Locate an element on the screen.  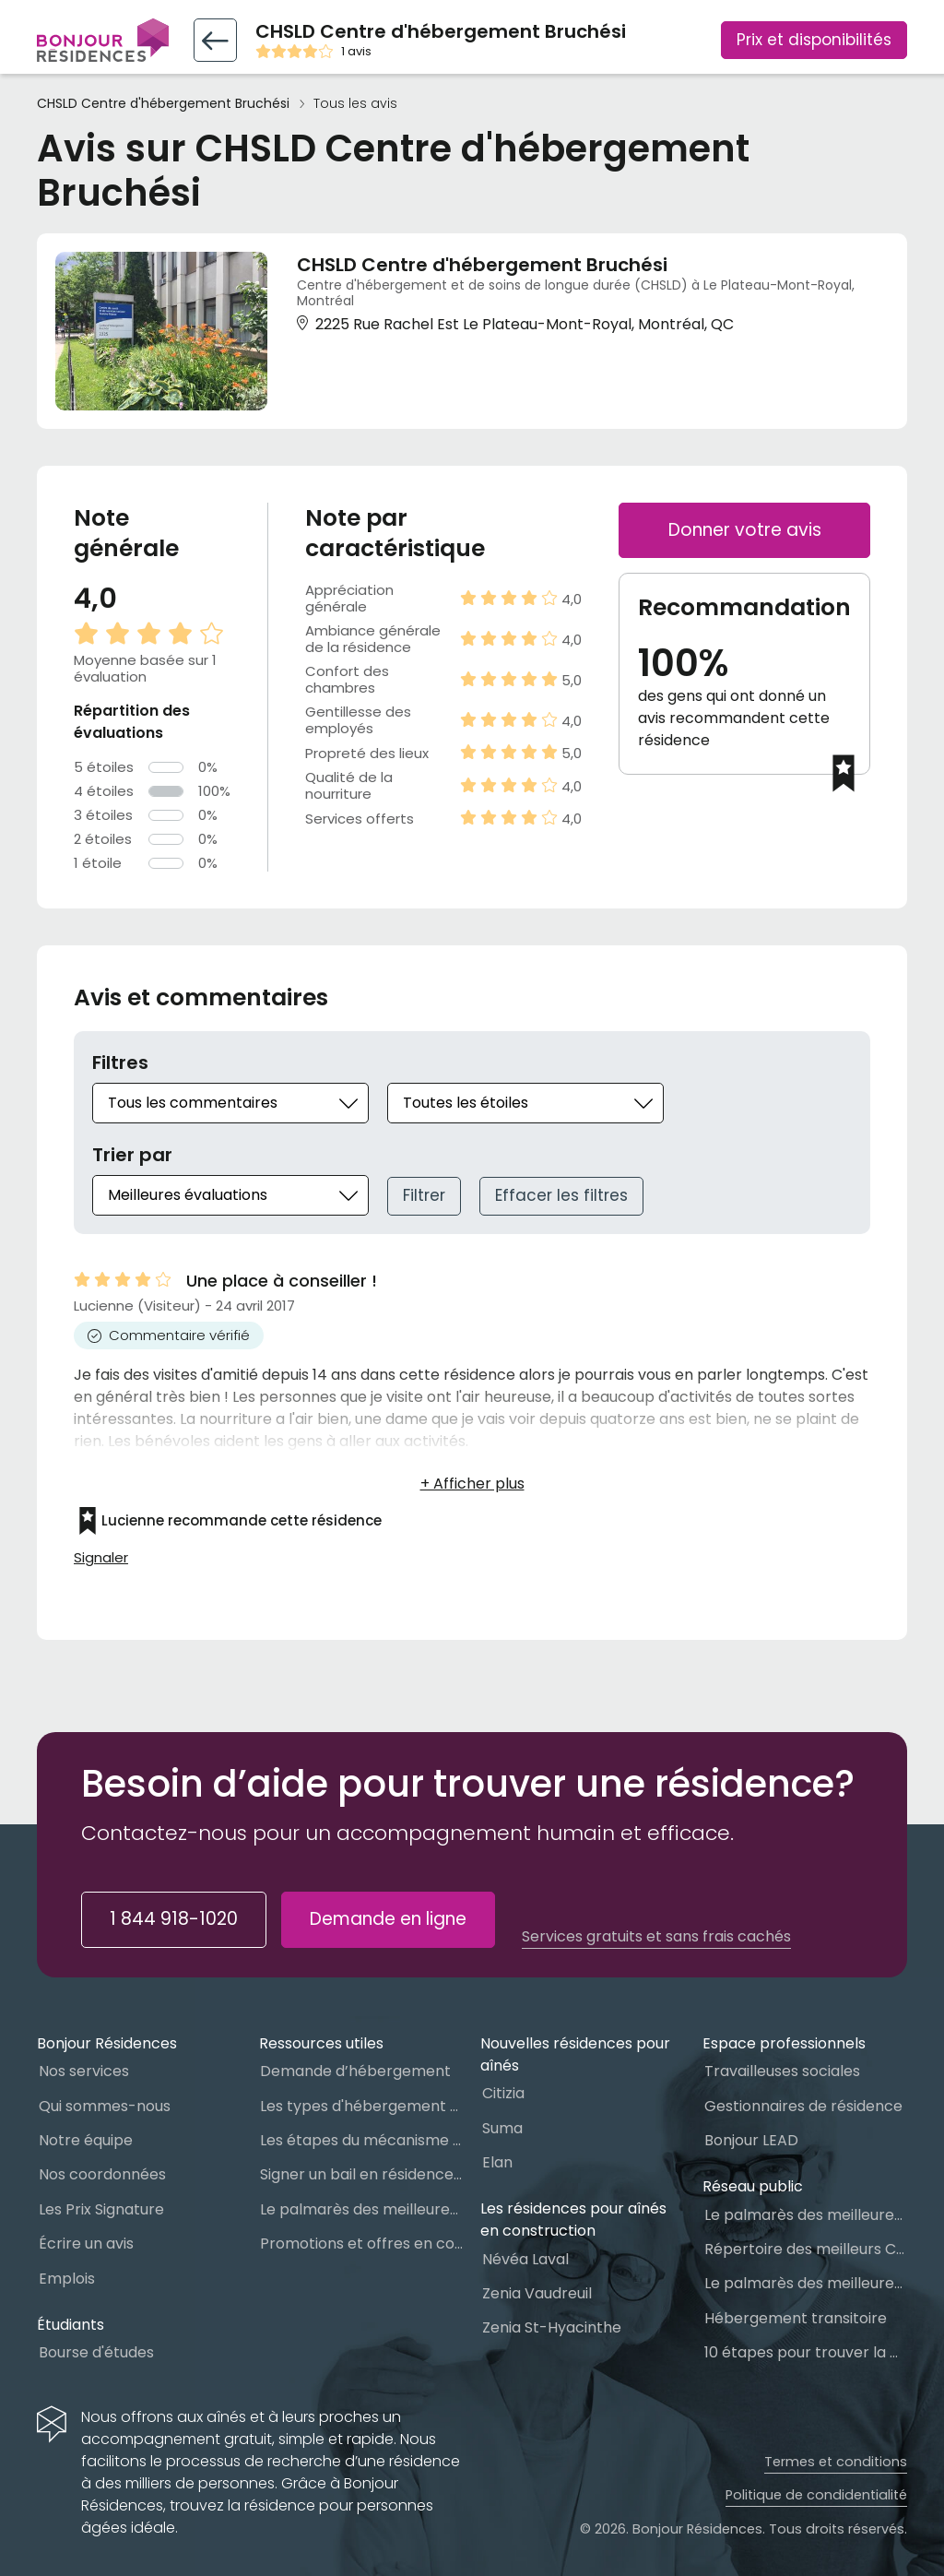
Signaler is located at coordinates (101, 1557).